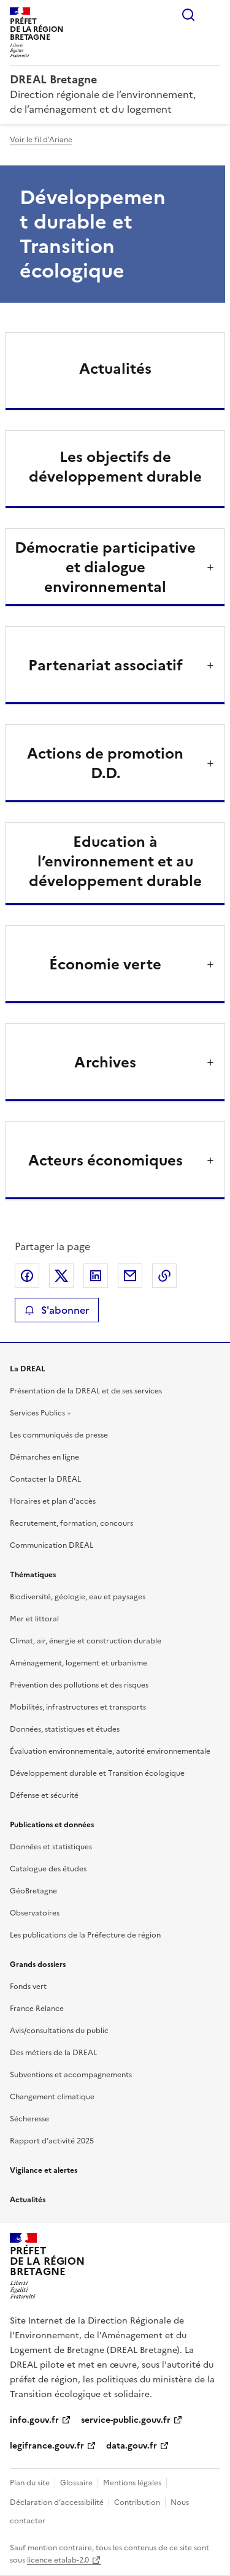 This screenshot has width=230, height=2576. Describe the element at coordinates (79, 1685) in the screenshot. I see `Prévention des pollutions et des risques` at that location.